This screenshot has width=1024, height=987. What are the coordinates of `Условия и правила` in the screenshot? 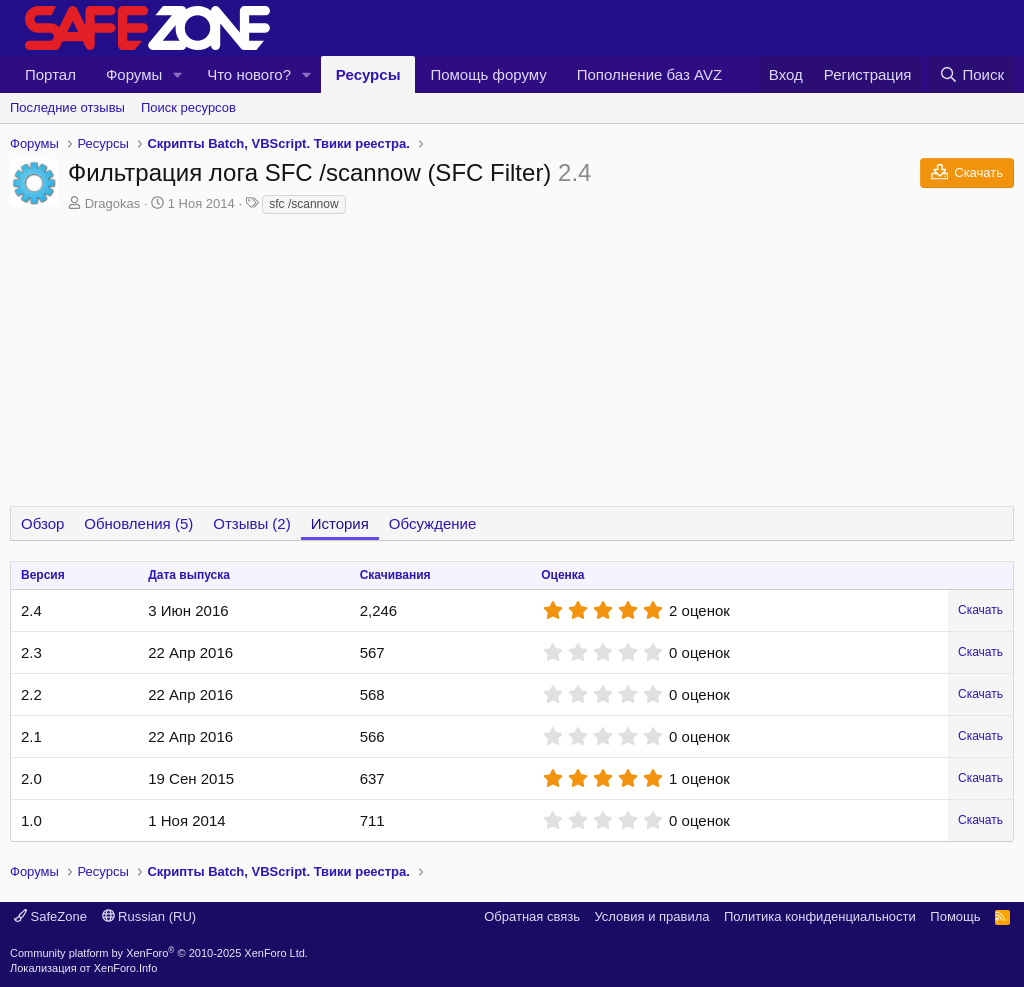 It's located at (651, 916).